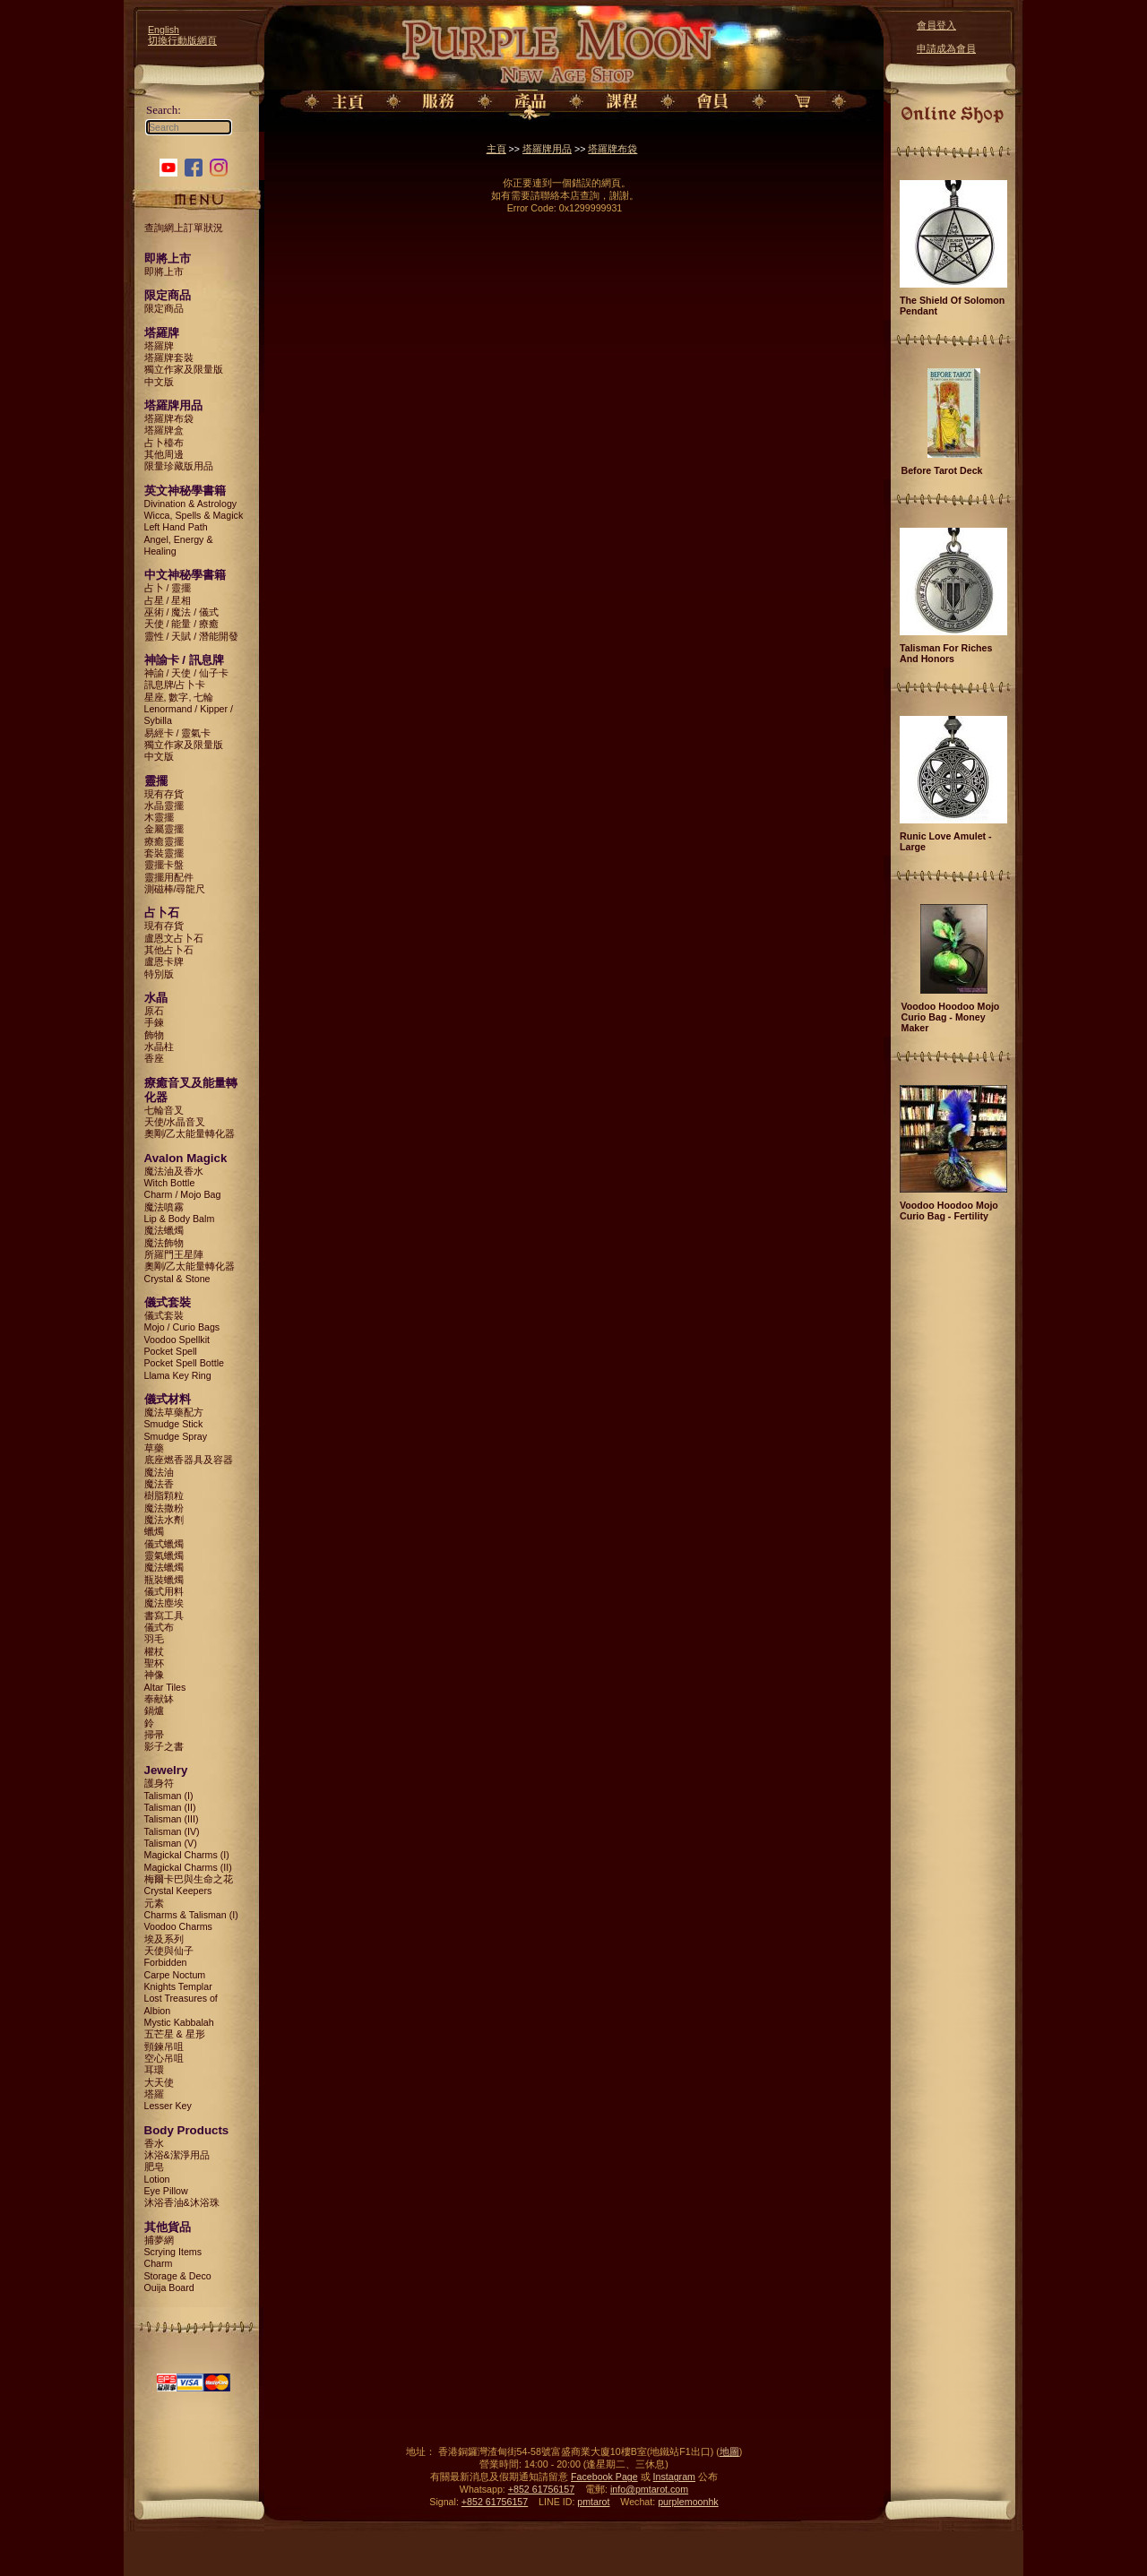 The image size is (1147, 2576). I want to click on 神諭 / 天使 / 仙子卡, so click(186, 673).